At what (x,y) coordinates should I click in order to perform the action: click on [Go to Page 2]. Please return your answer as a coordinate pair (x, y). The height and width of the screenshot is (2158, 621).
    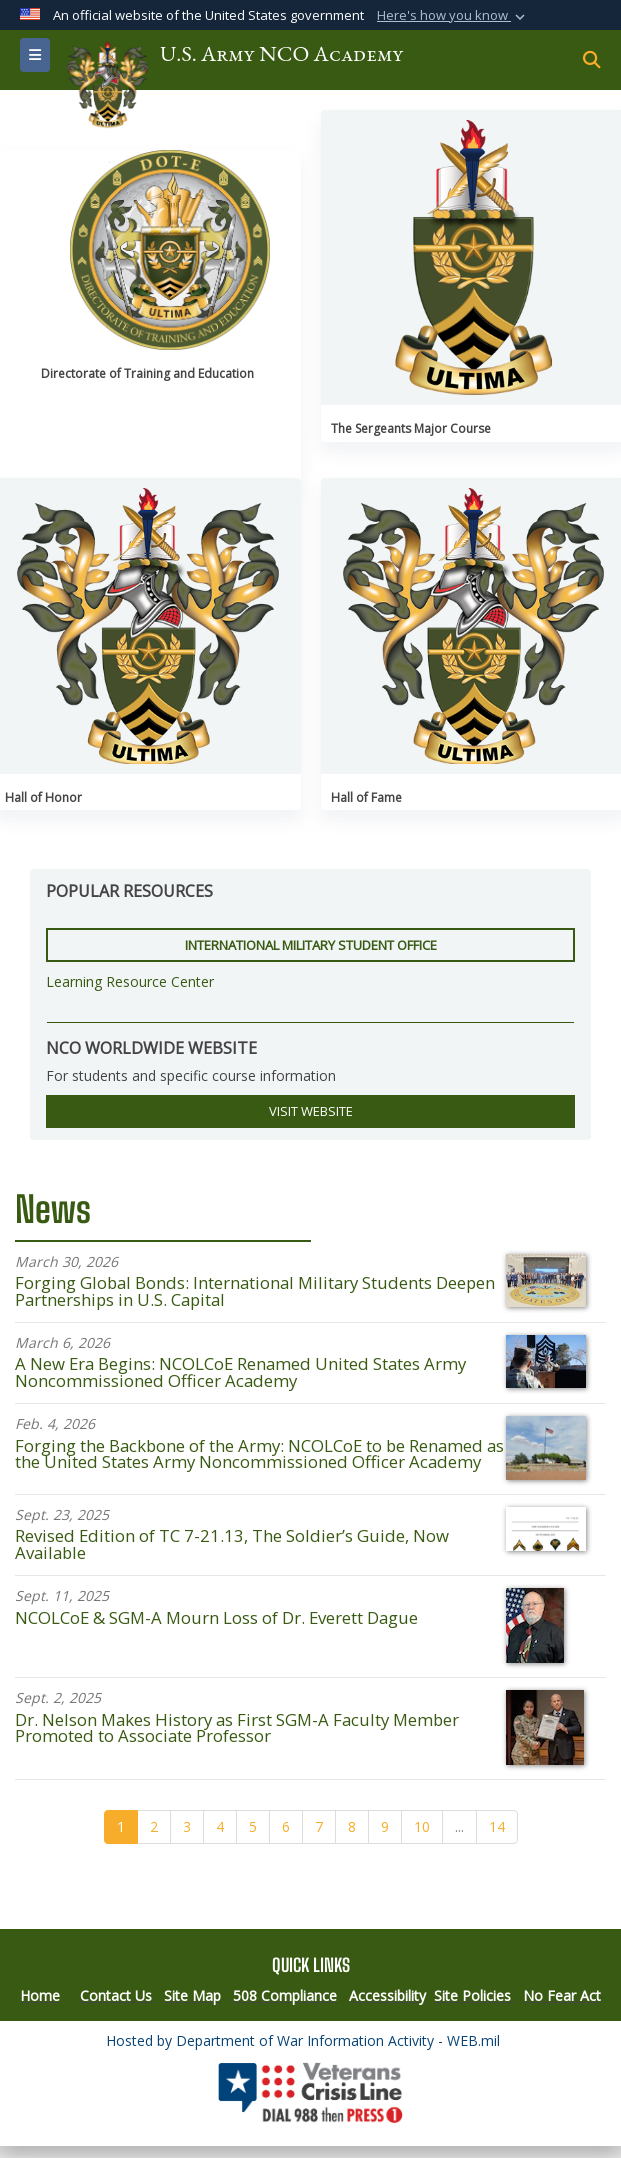
    Looking at the image, I should click on (154, 1827).